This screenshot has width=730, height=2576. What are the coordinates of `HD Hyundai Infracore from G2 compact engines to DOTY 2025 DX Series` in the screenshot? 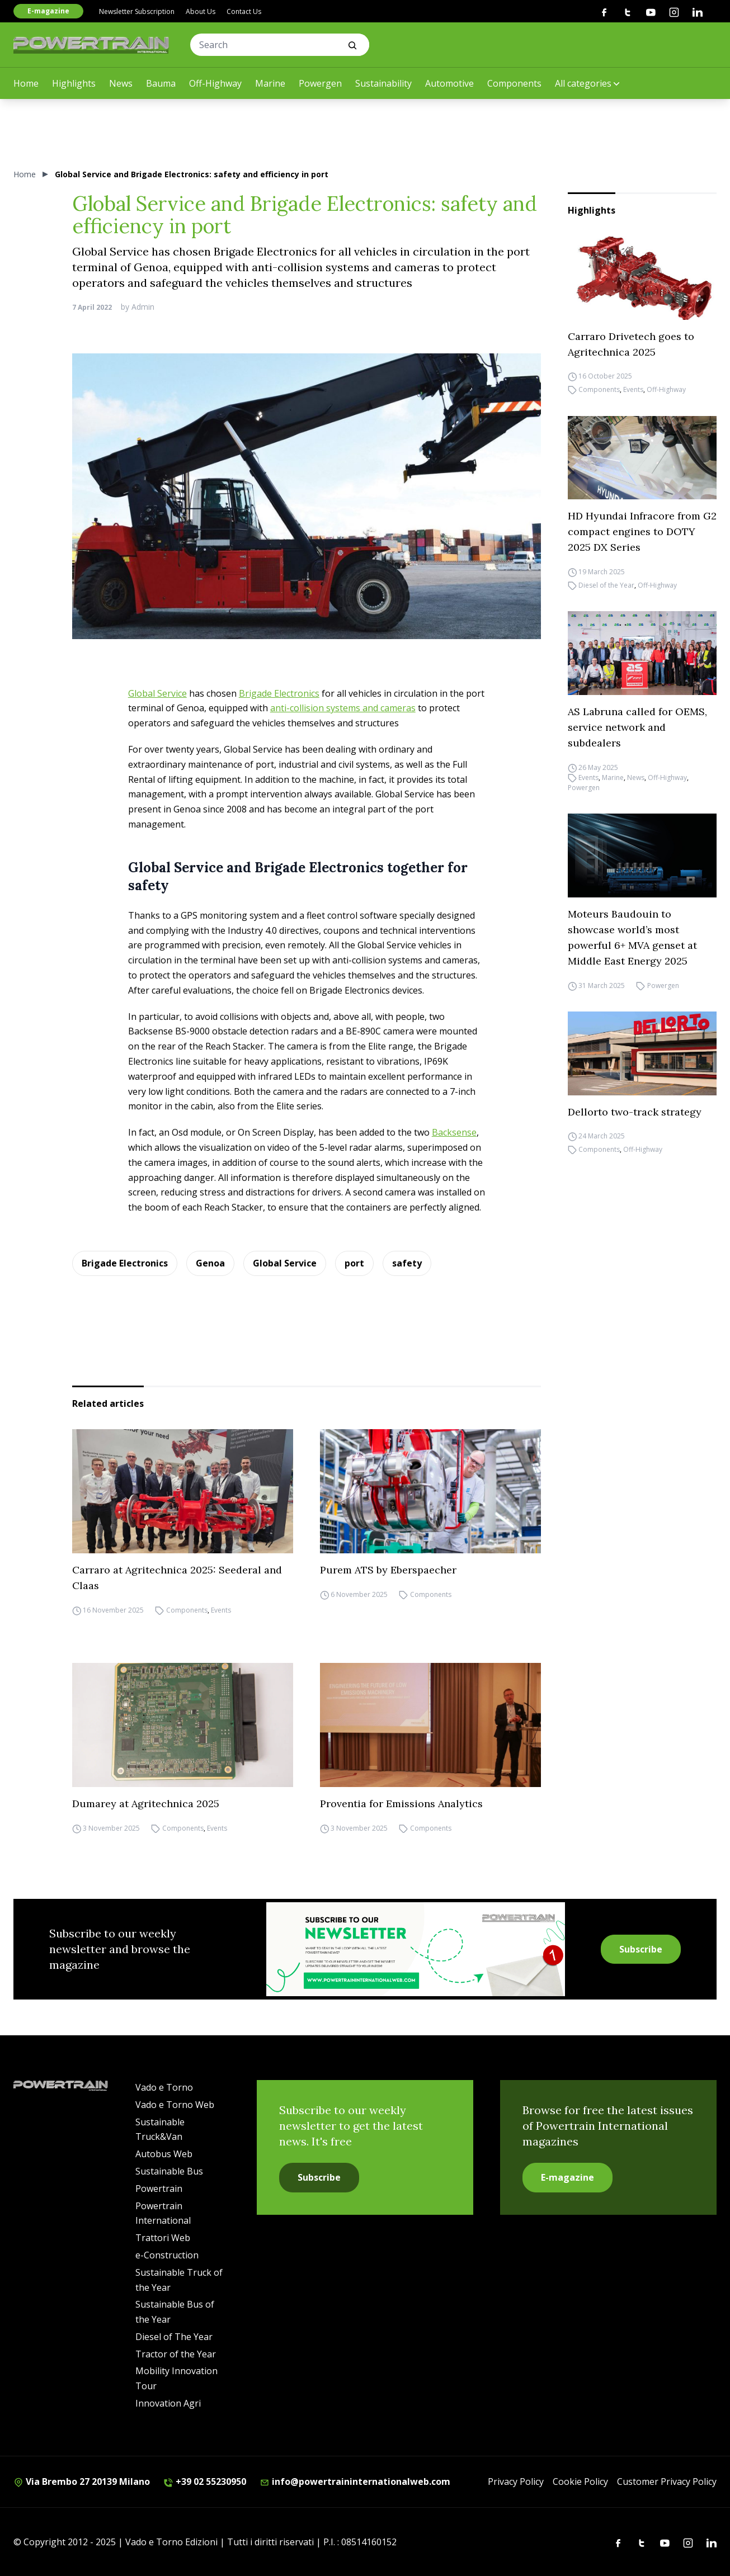 It's located at (642, 531).